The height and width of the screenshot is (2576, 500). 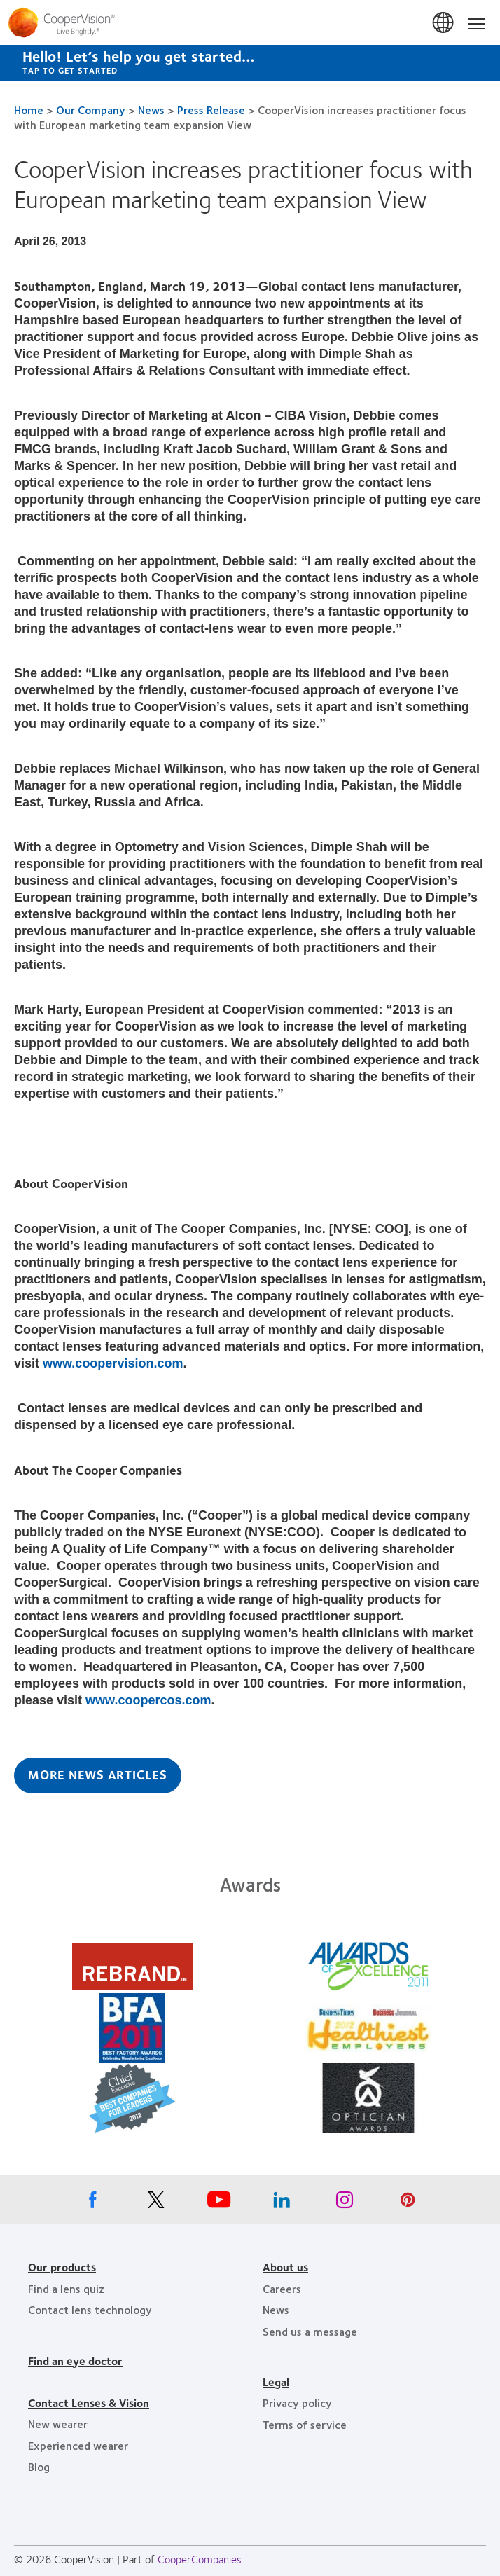 I want to click on [Instagram, Opens in a new window], so click(x=344, y=2203).